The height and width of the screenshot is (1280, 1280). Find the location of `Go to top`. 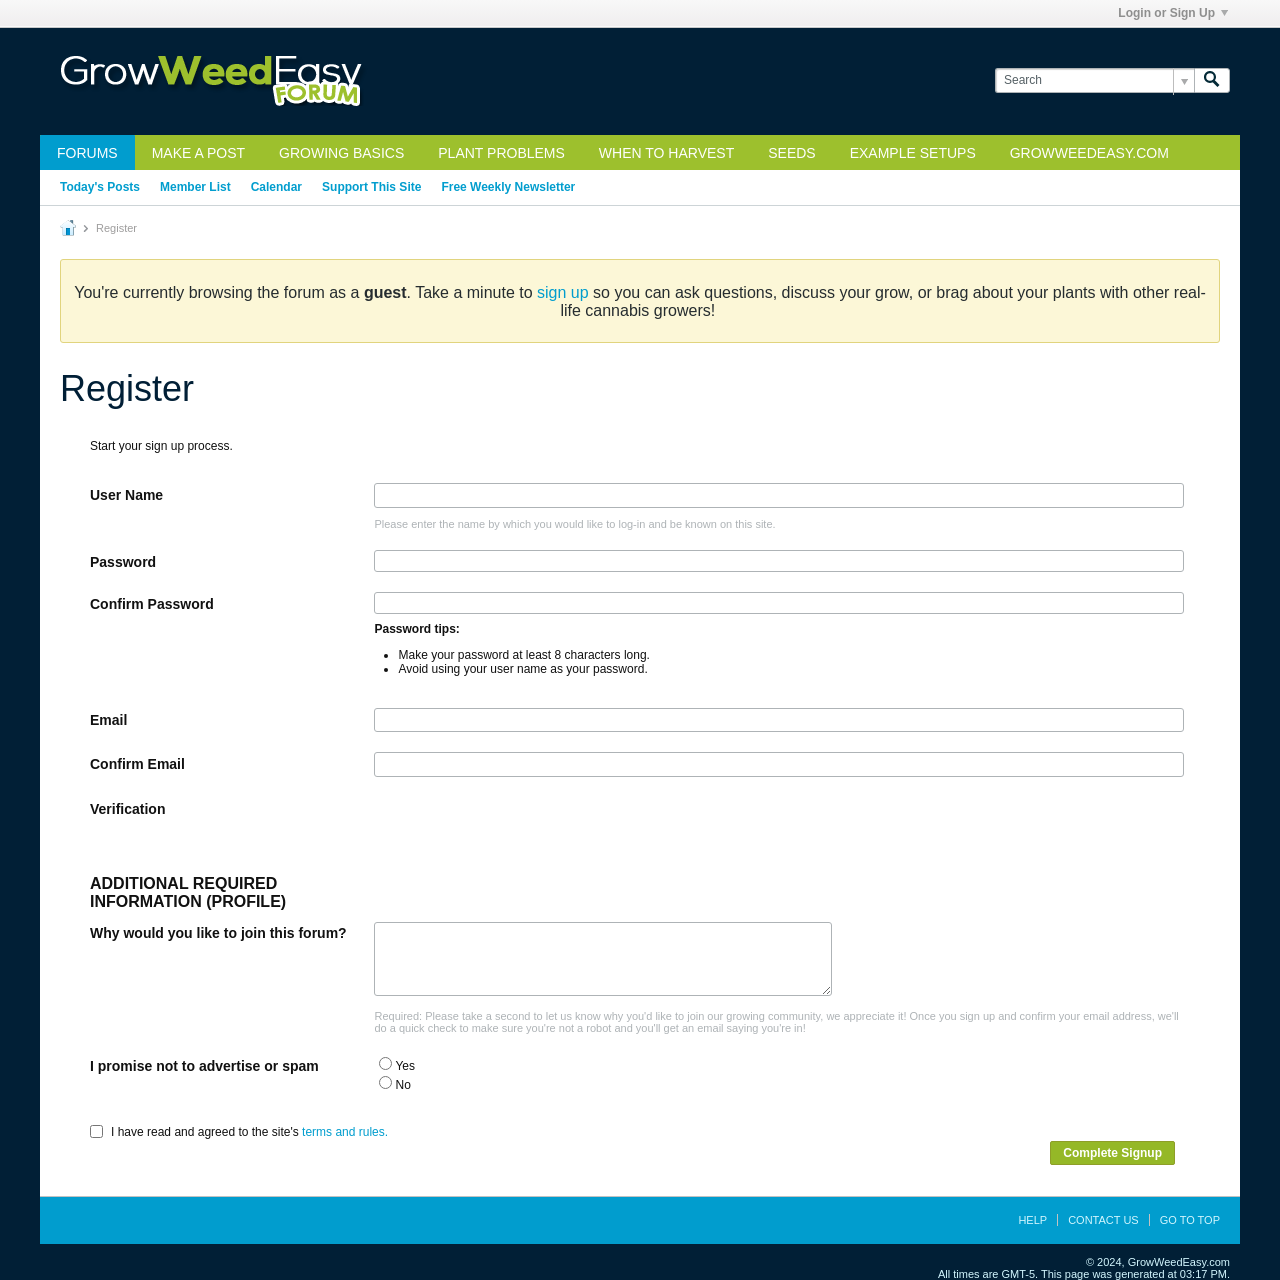

Go to top is located at coordinates (1190, 1220).